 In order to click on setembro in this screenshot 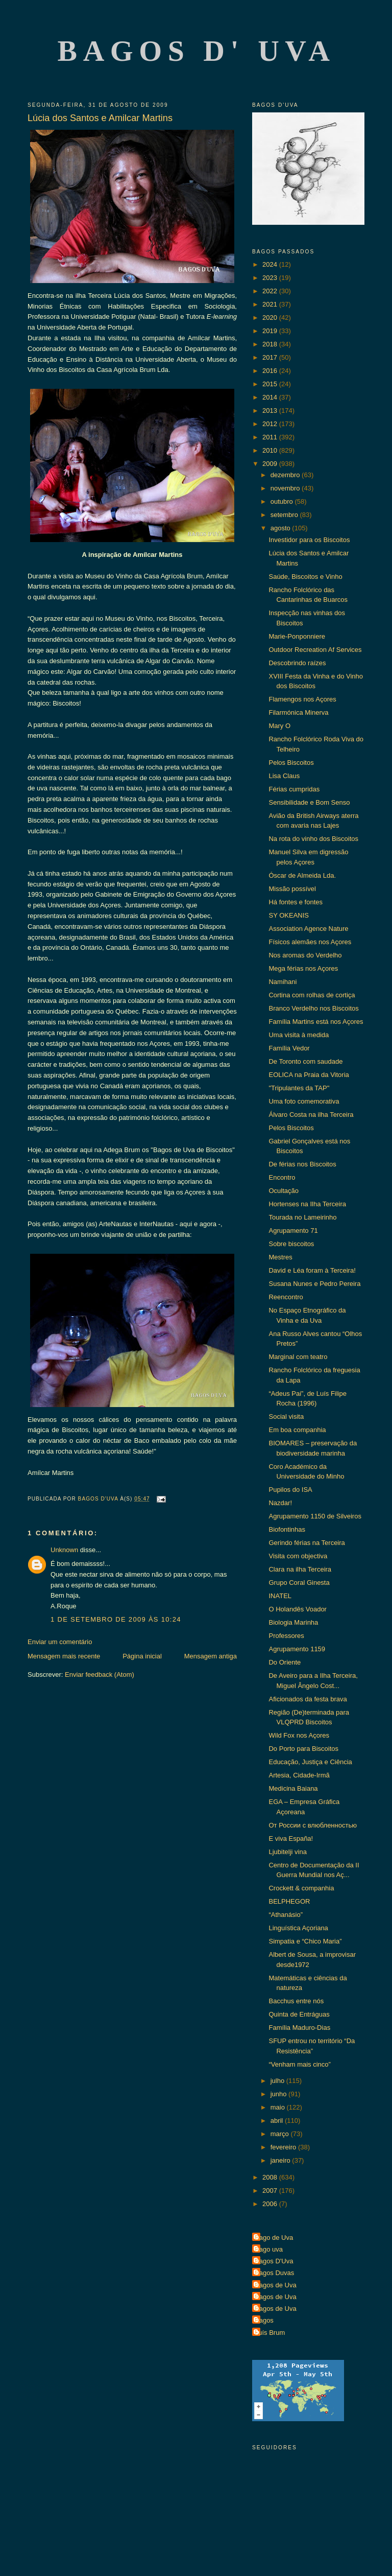, I will do `click(285, 515)`.